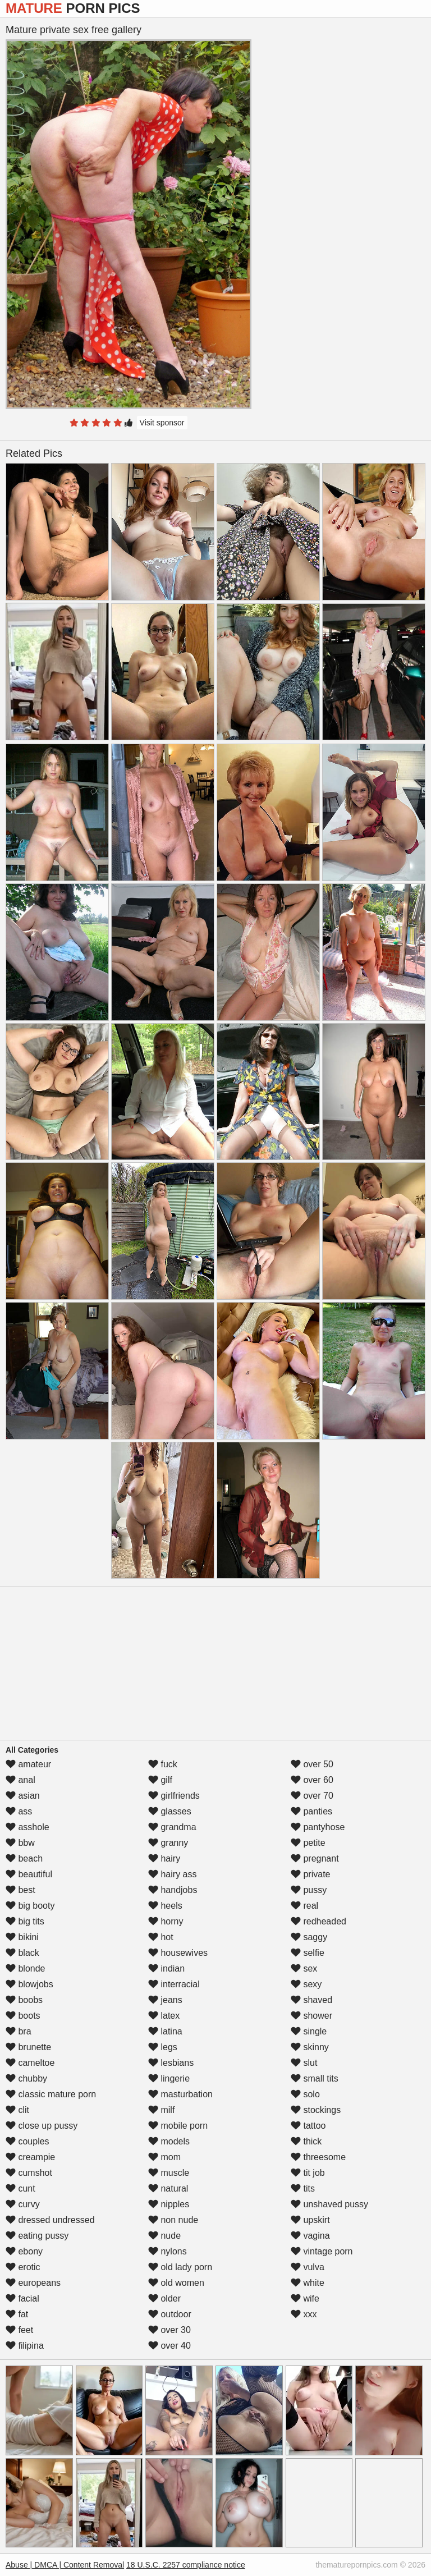 This screenshot has height=2576, width=431. Describe the element at coordinates (22, 2298) in the screenshot. I see `facial` at that location.